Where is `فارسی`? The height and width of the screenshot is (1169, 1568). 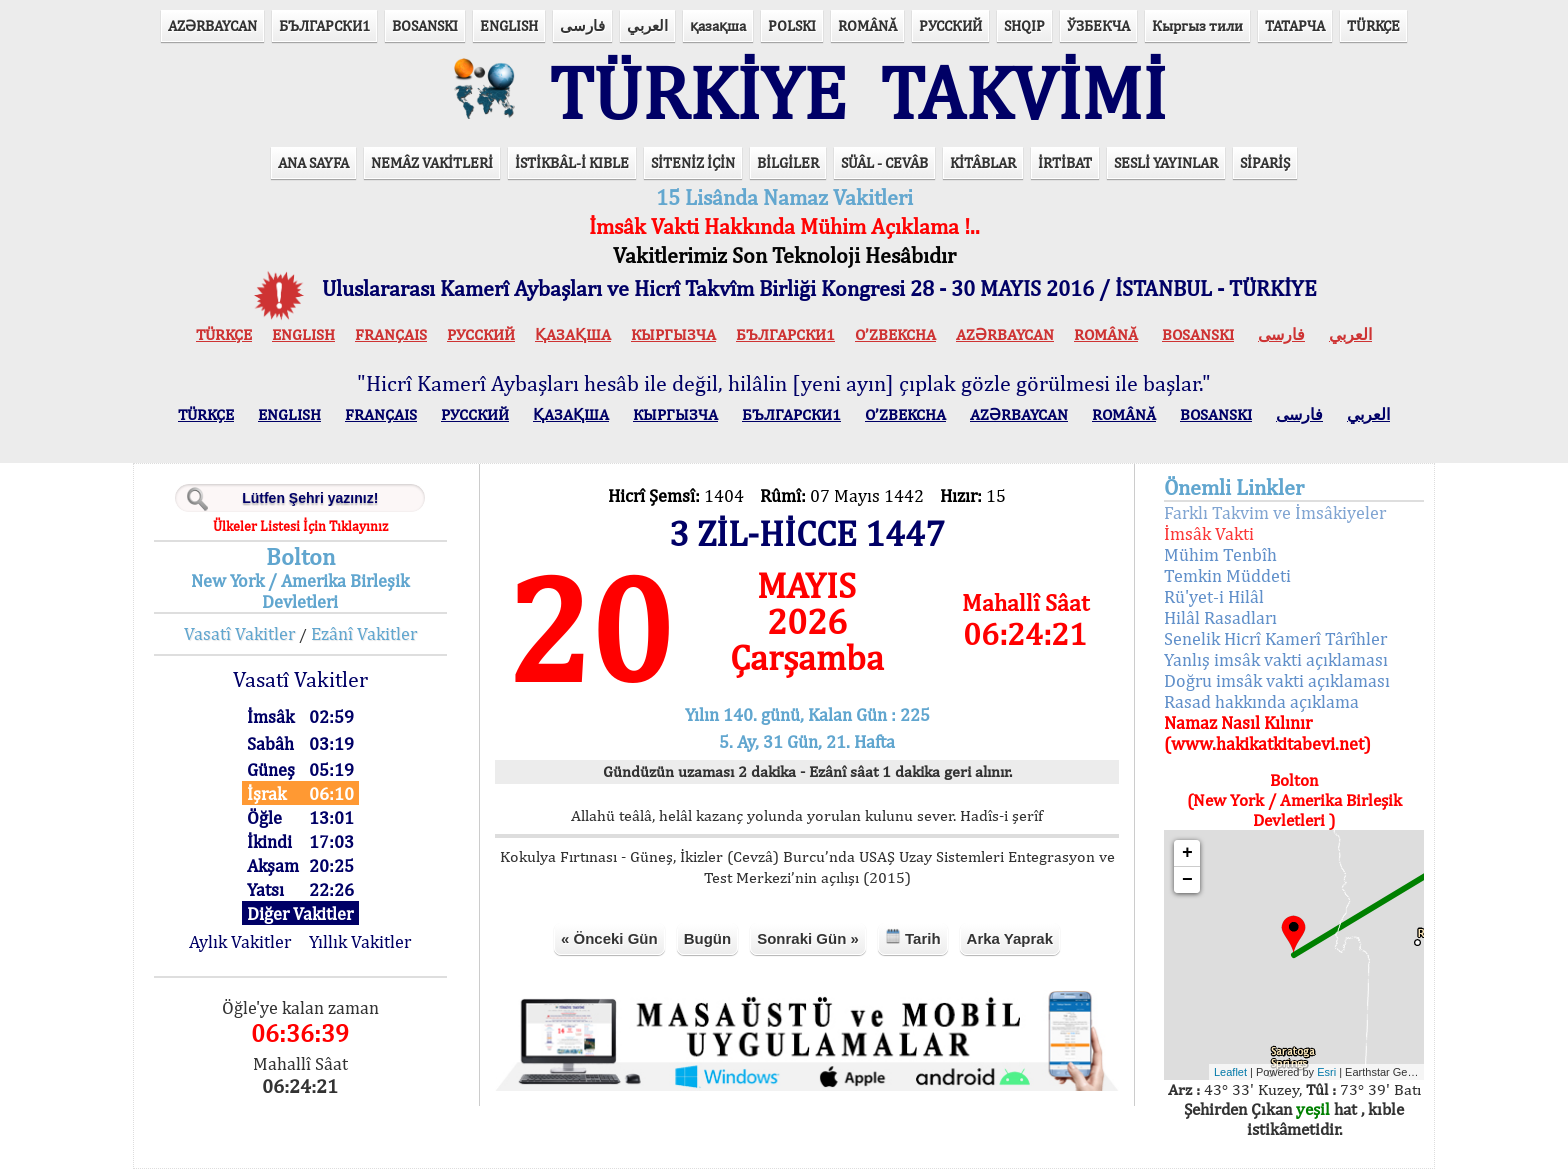 فارسی is located at coordinates (582, 25).